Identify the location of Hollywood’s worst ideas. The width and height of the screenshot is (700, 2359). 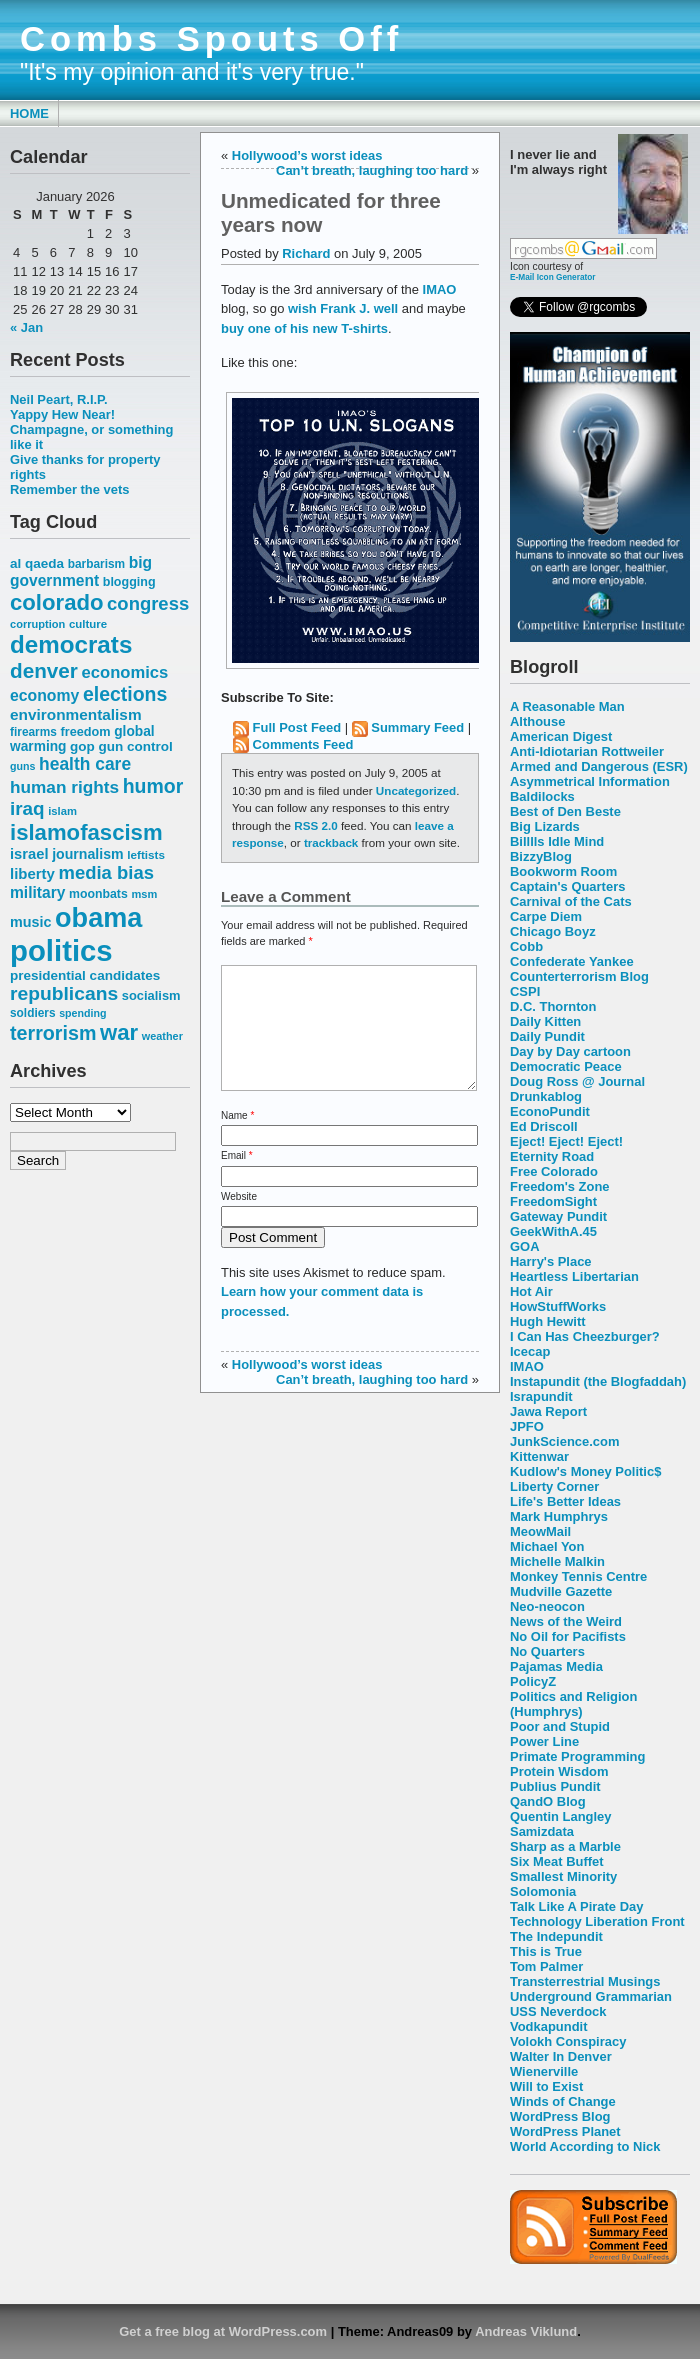
(307, 155).